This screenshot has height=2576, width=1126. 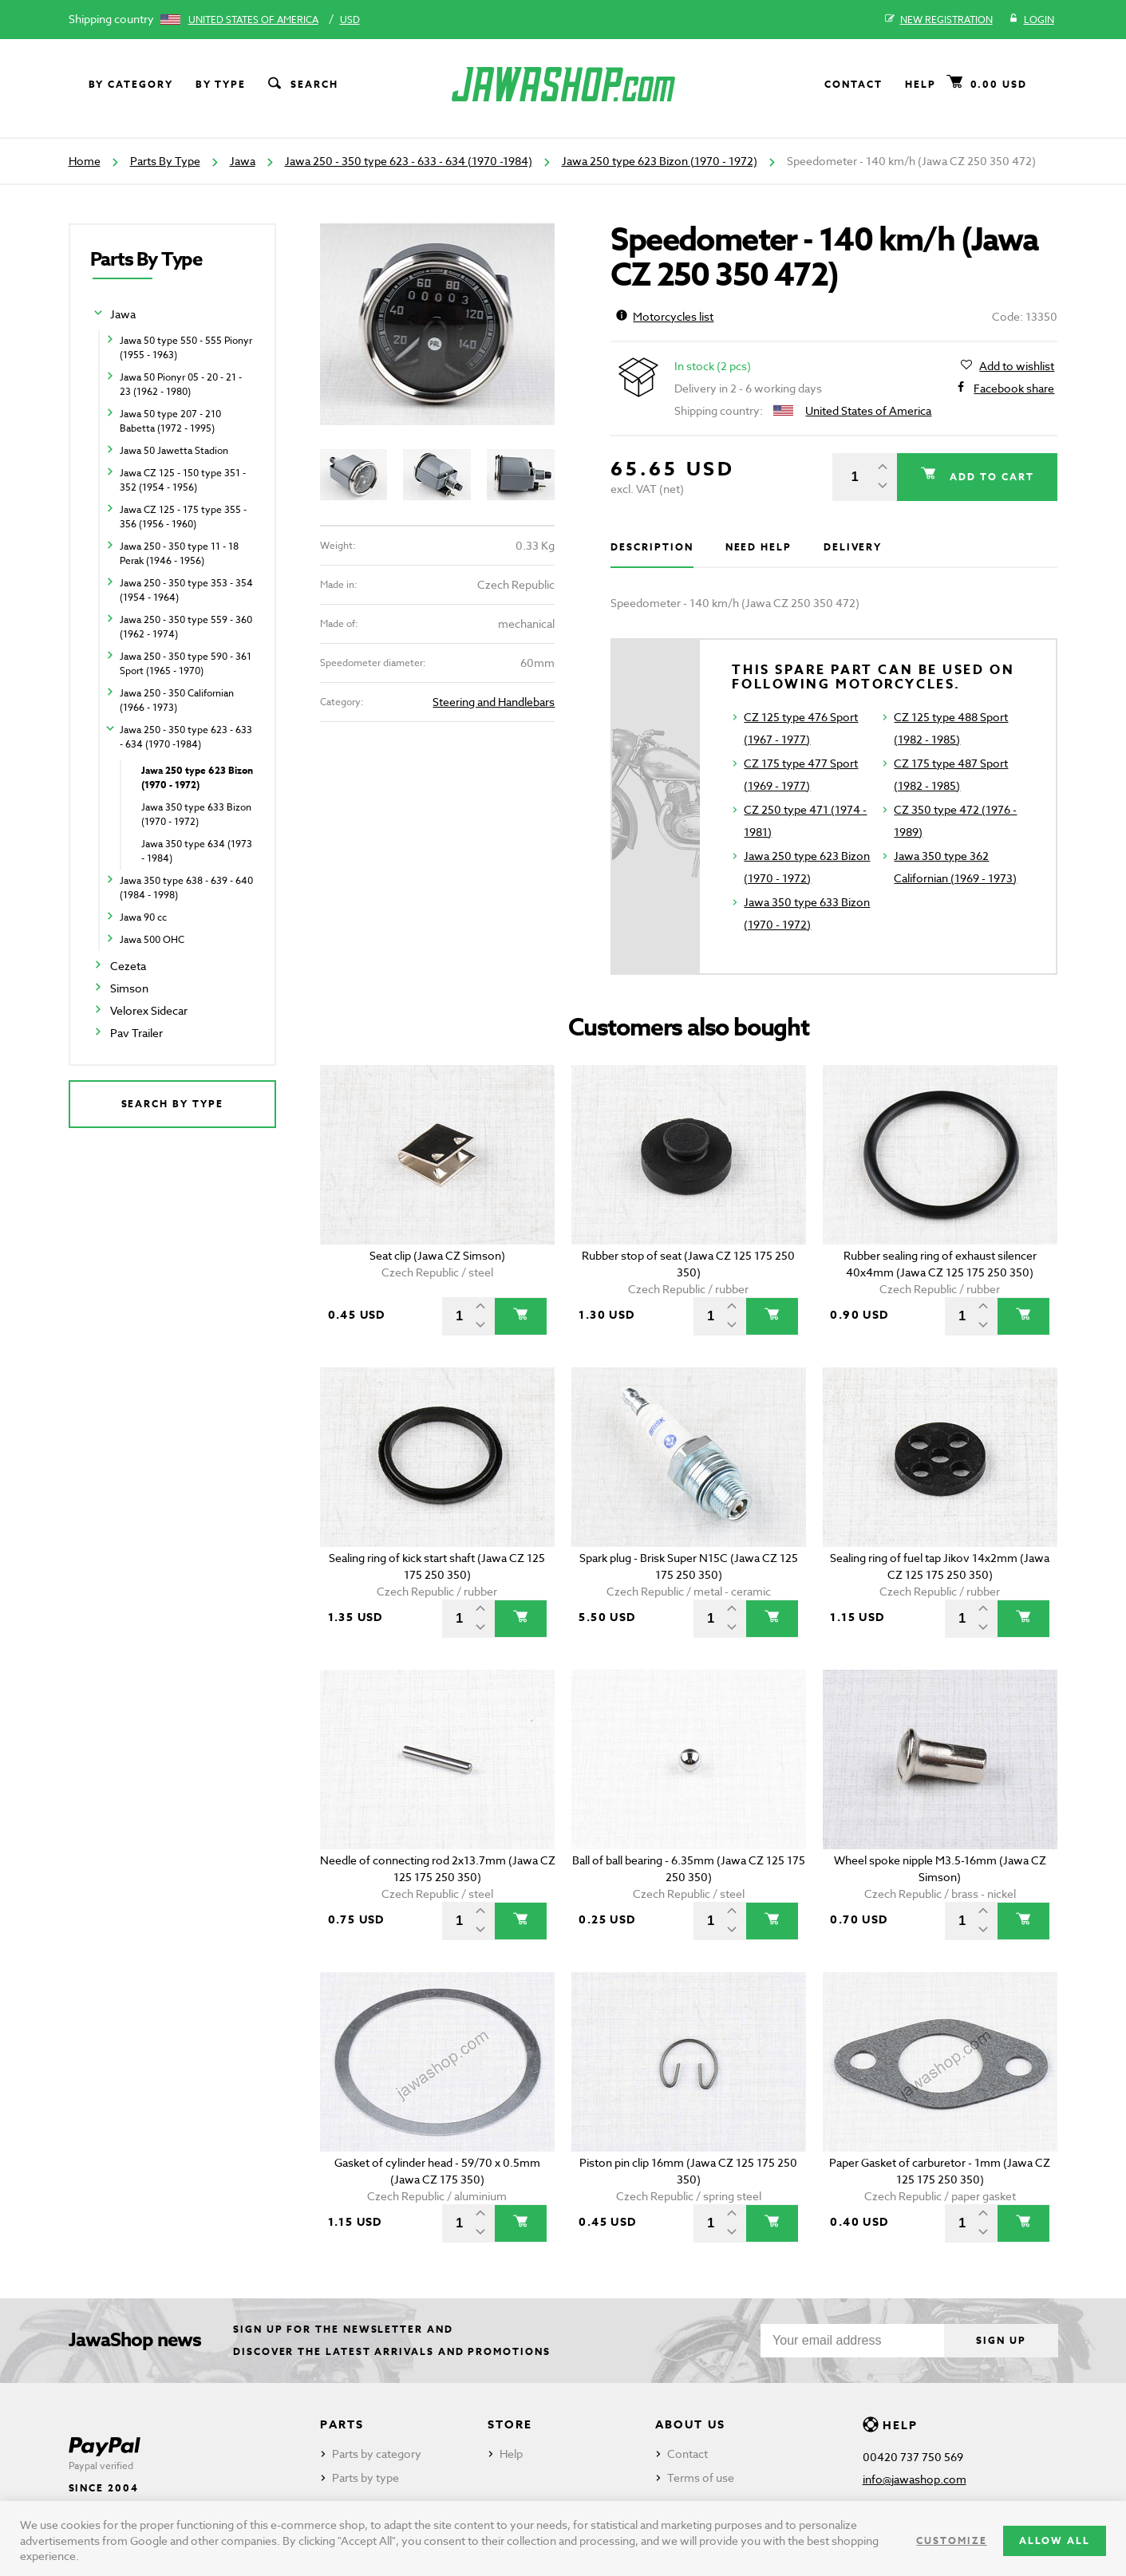 I want to click on New registration, so click(x=939, y=20).